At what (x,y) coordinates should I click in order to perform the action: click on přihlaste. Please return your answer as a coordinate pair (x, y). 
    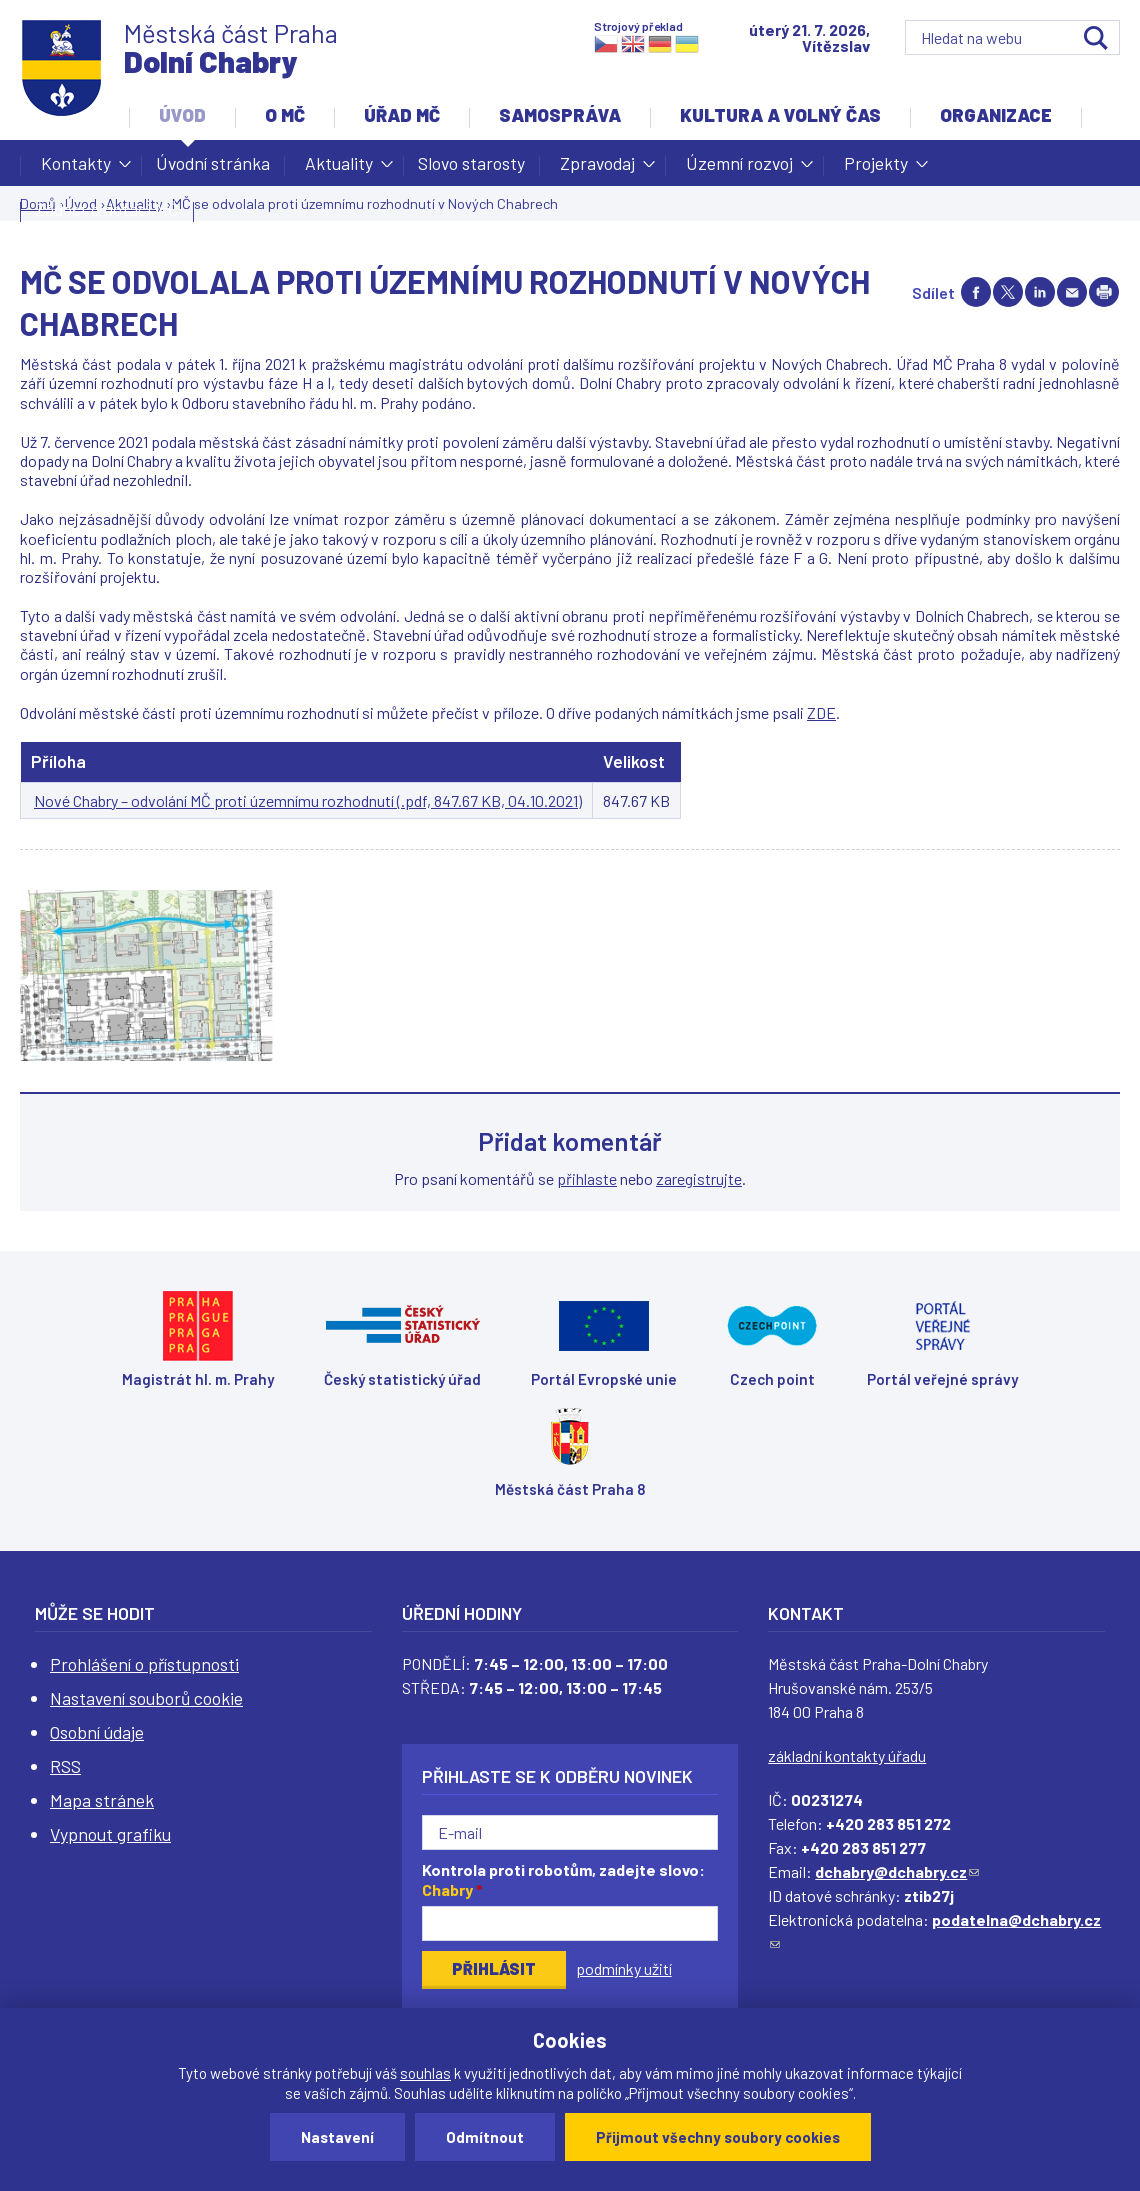
    Looking at the image, I should click on (587, 1178).